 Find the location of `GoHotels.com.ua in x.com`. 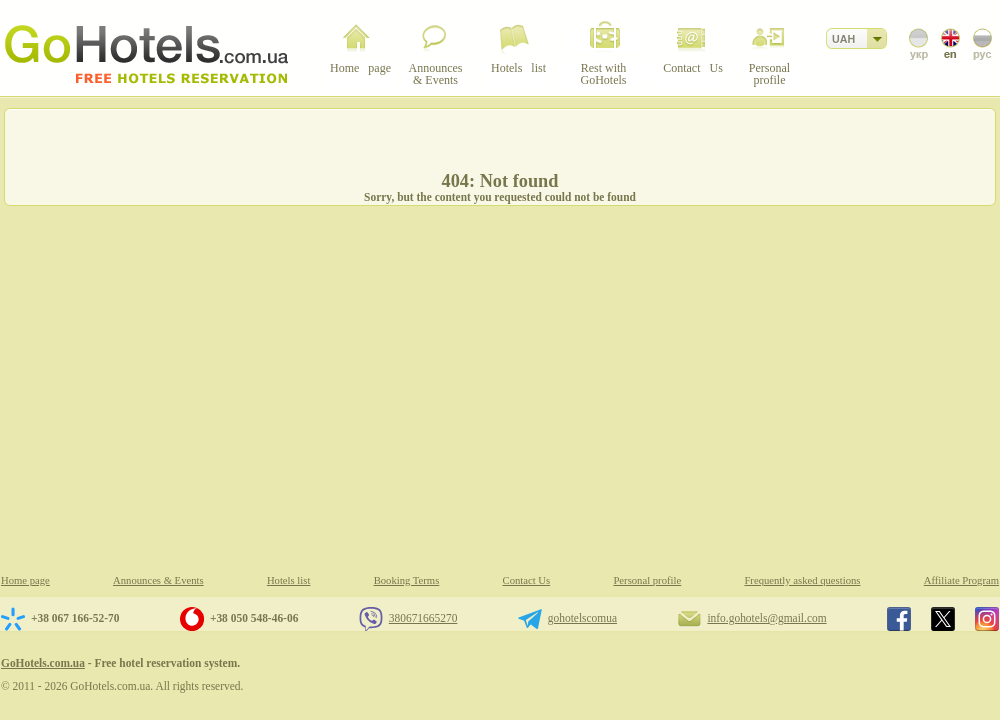

GoHotels.com.ua in x.com is located at coordinates (943, 619).